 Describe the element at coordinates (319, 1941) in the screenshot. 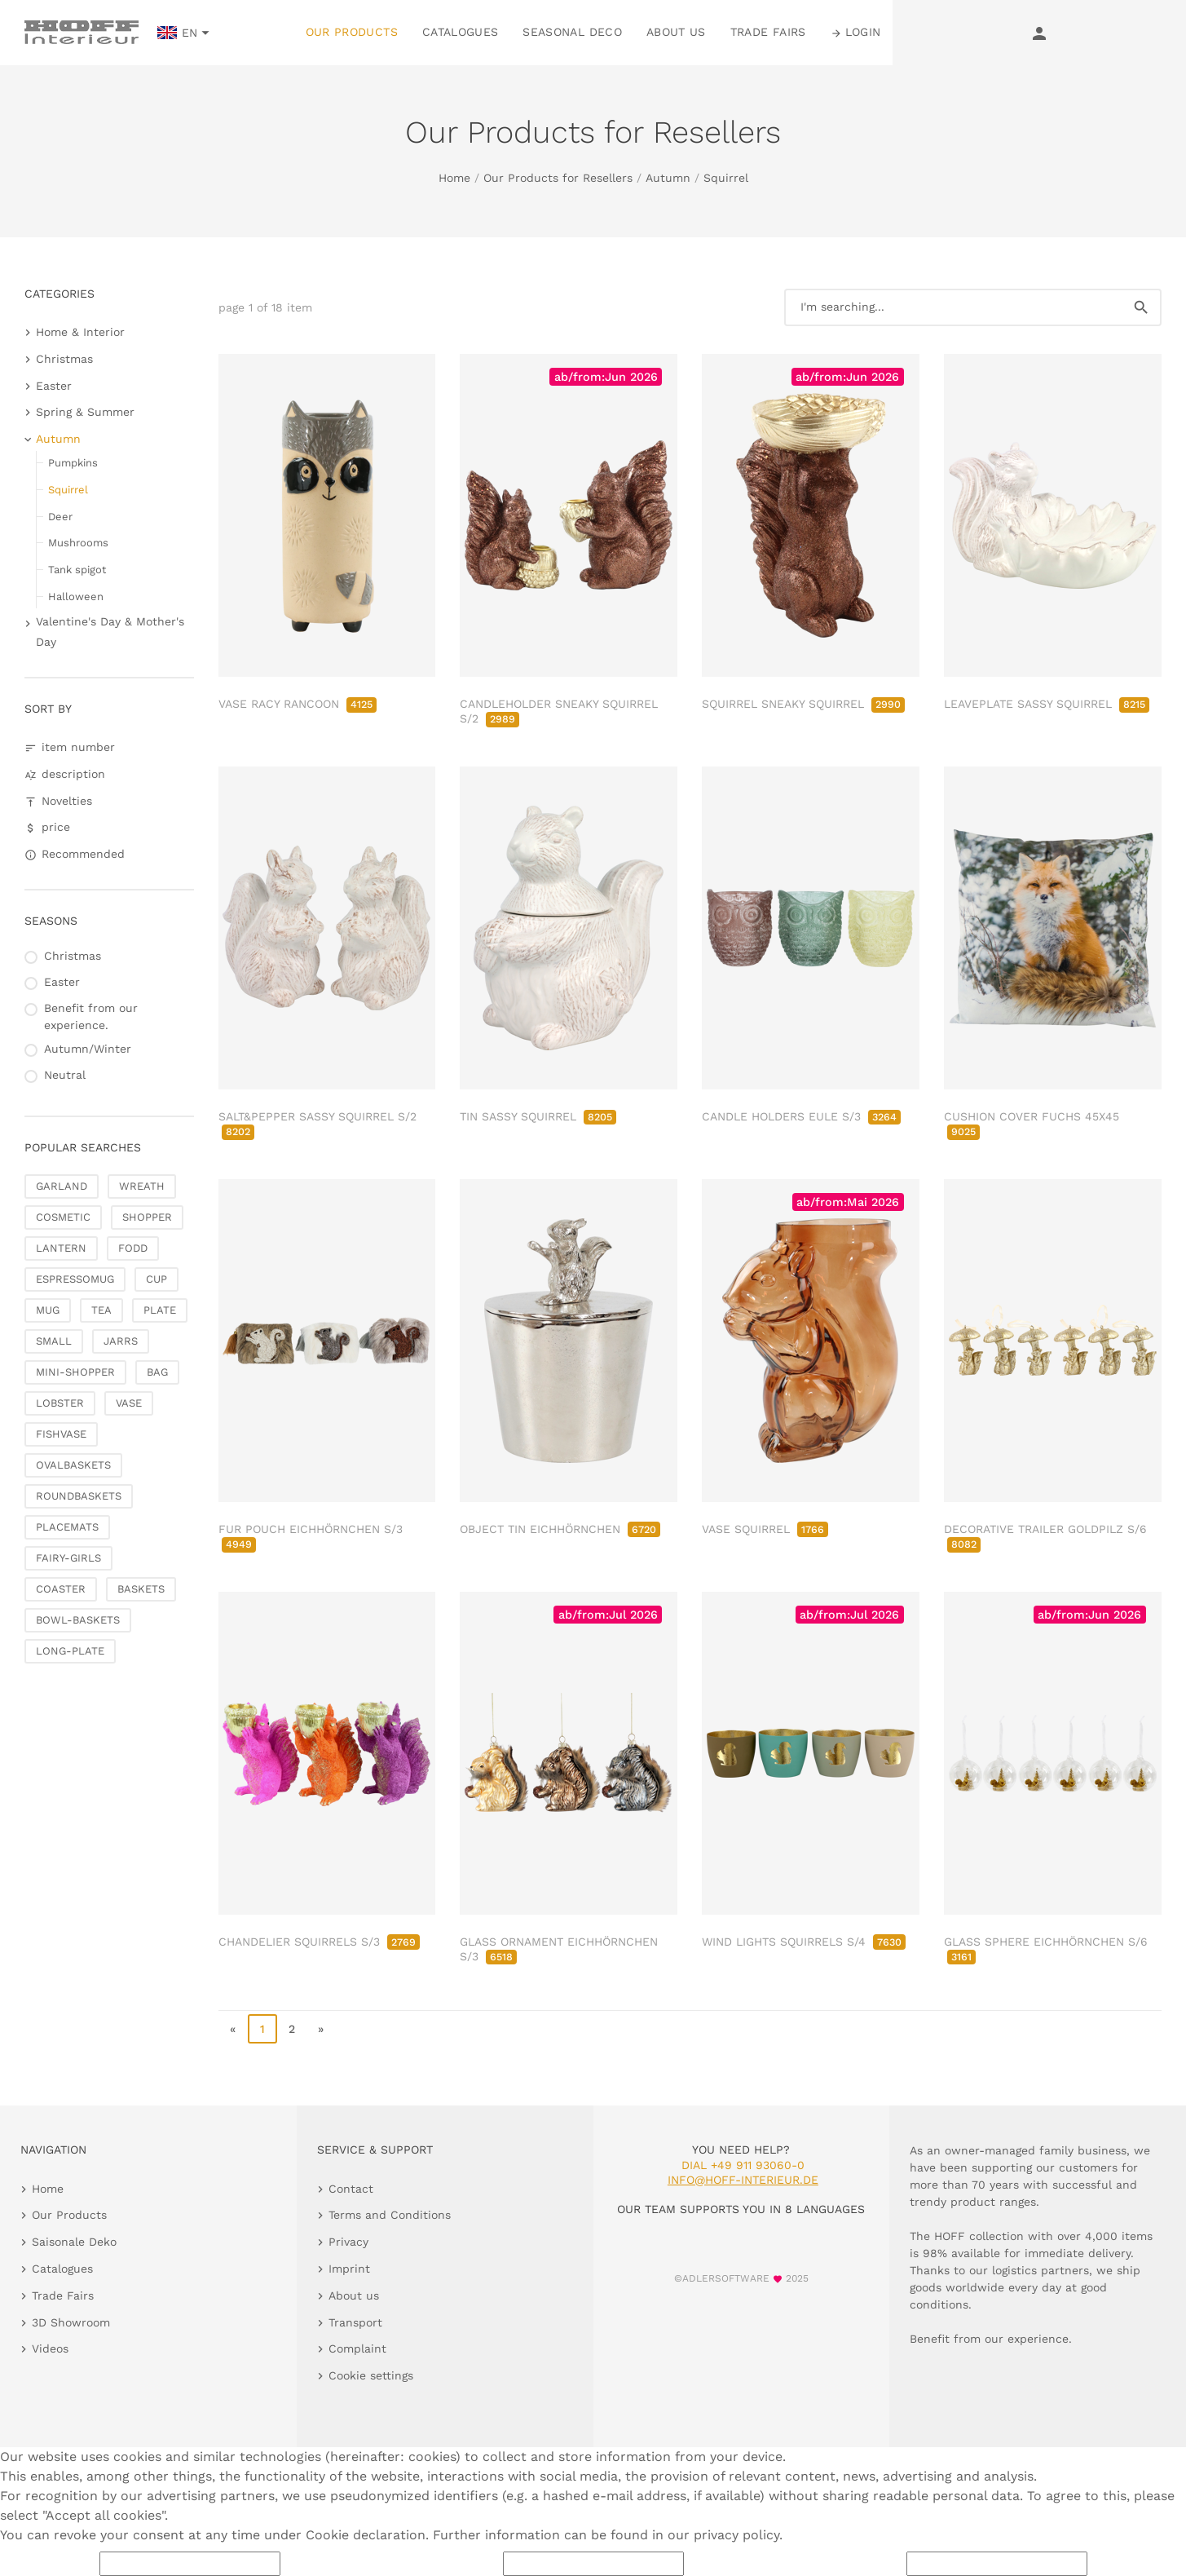

I see `CHANDELIER SQUIRRELS S/3` at that location.